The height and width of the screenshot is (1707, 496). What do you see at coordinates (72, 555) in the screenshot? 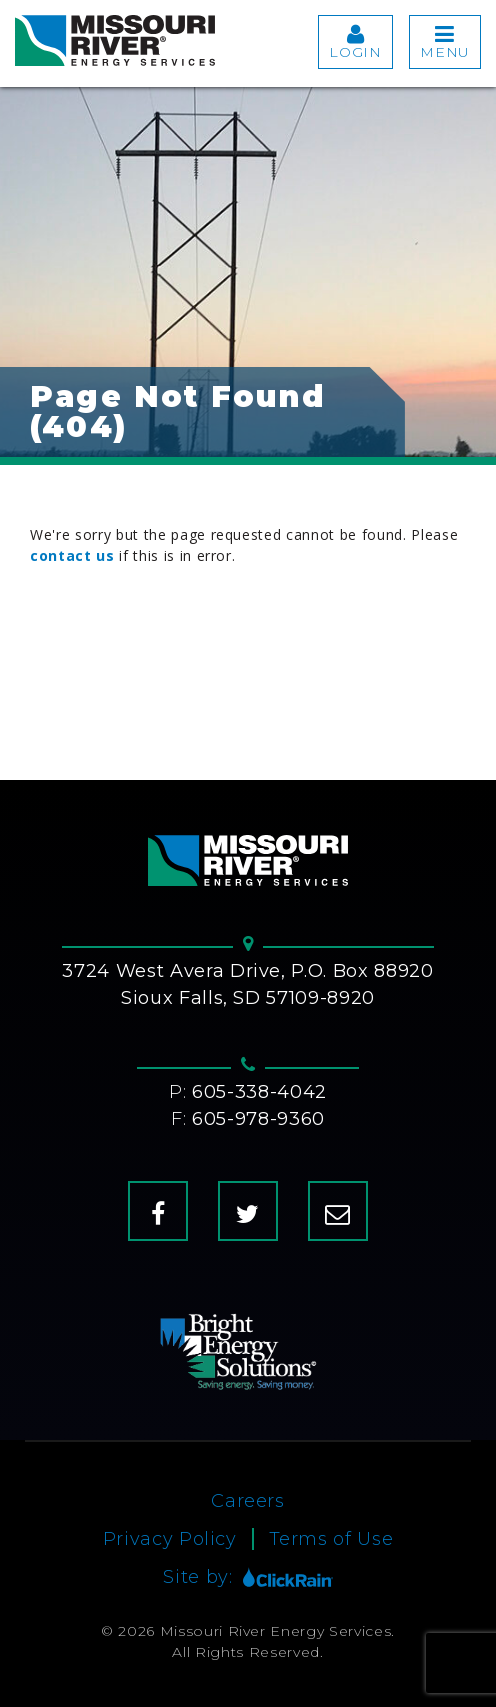
I see `contact us` at bounding box center [72, 555].